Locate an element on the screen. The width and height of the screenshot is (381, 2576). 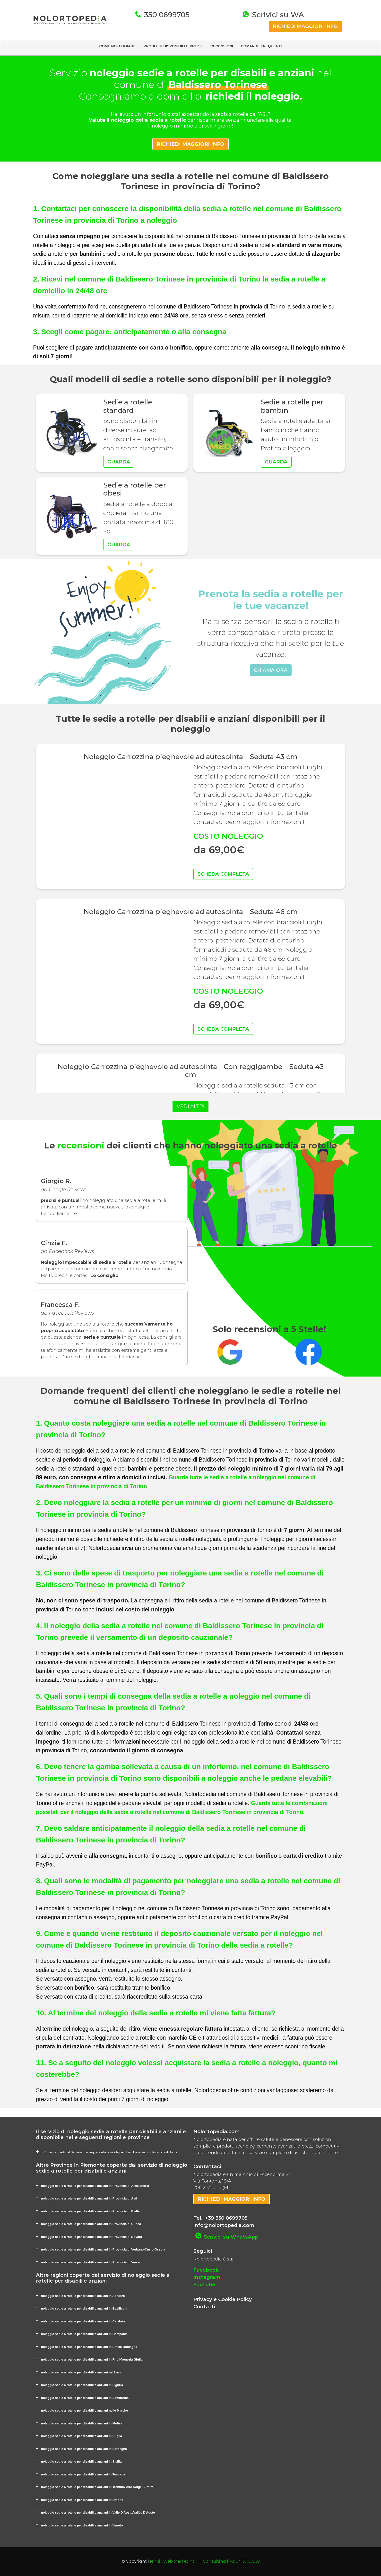
noleggio sedie a rotelle per disabili e anziani in Sardegna is located at coordinates (84, 2449).